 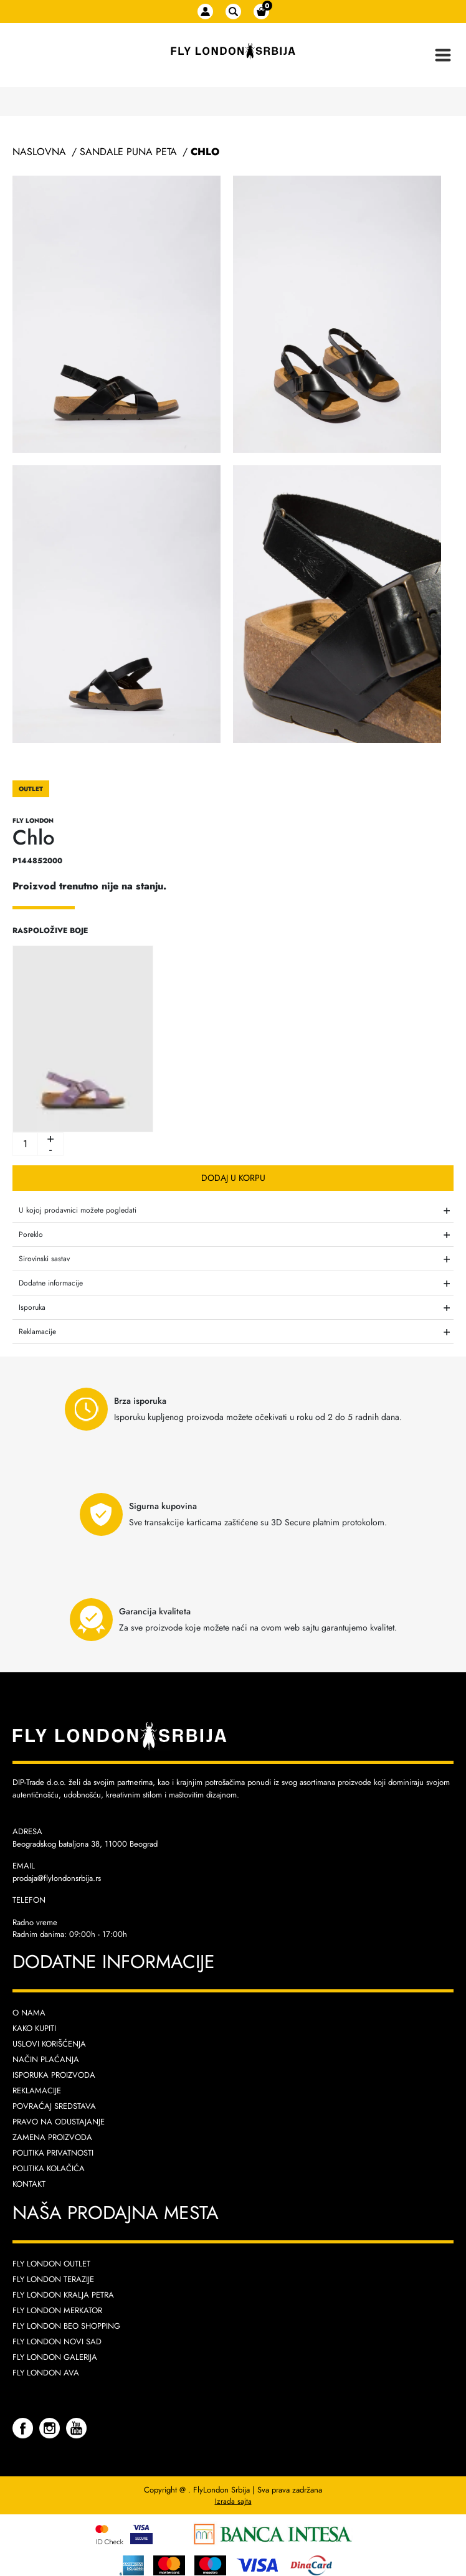 What do you see at coordinates (45, 2373) in the screenshot?
I see `Fly London AVA` at bounding box center [45, 2373].